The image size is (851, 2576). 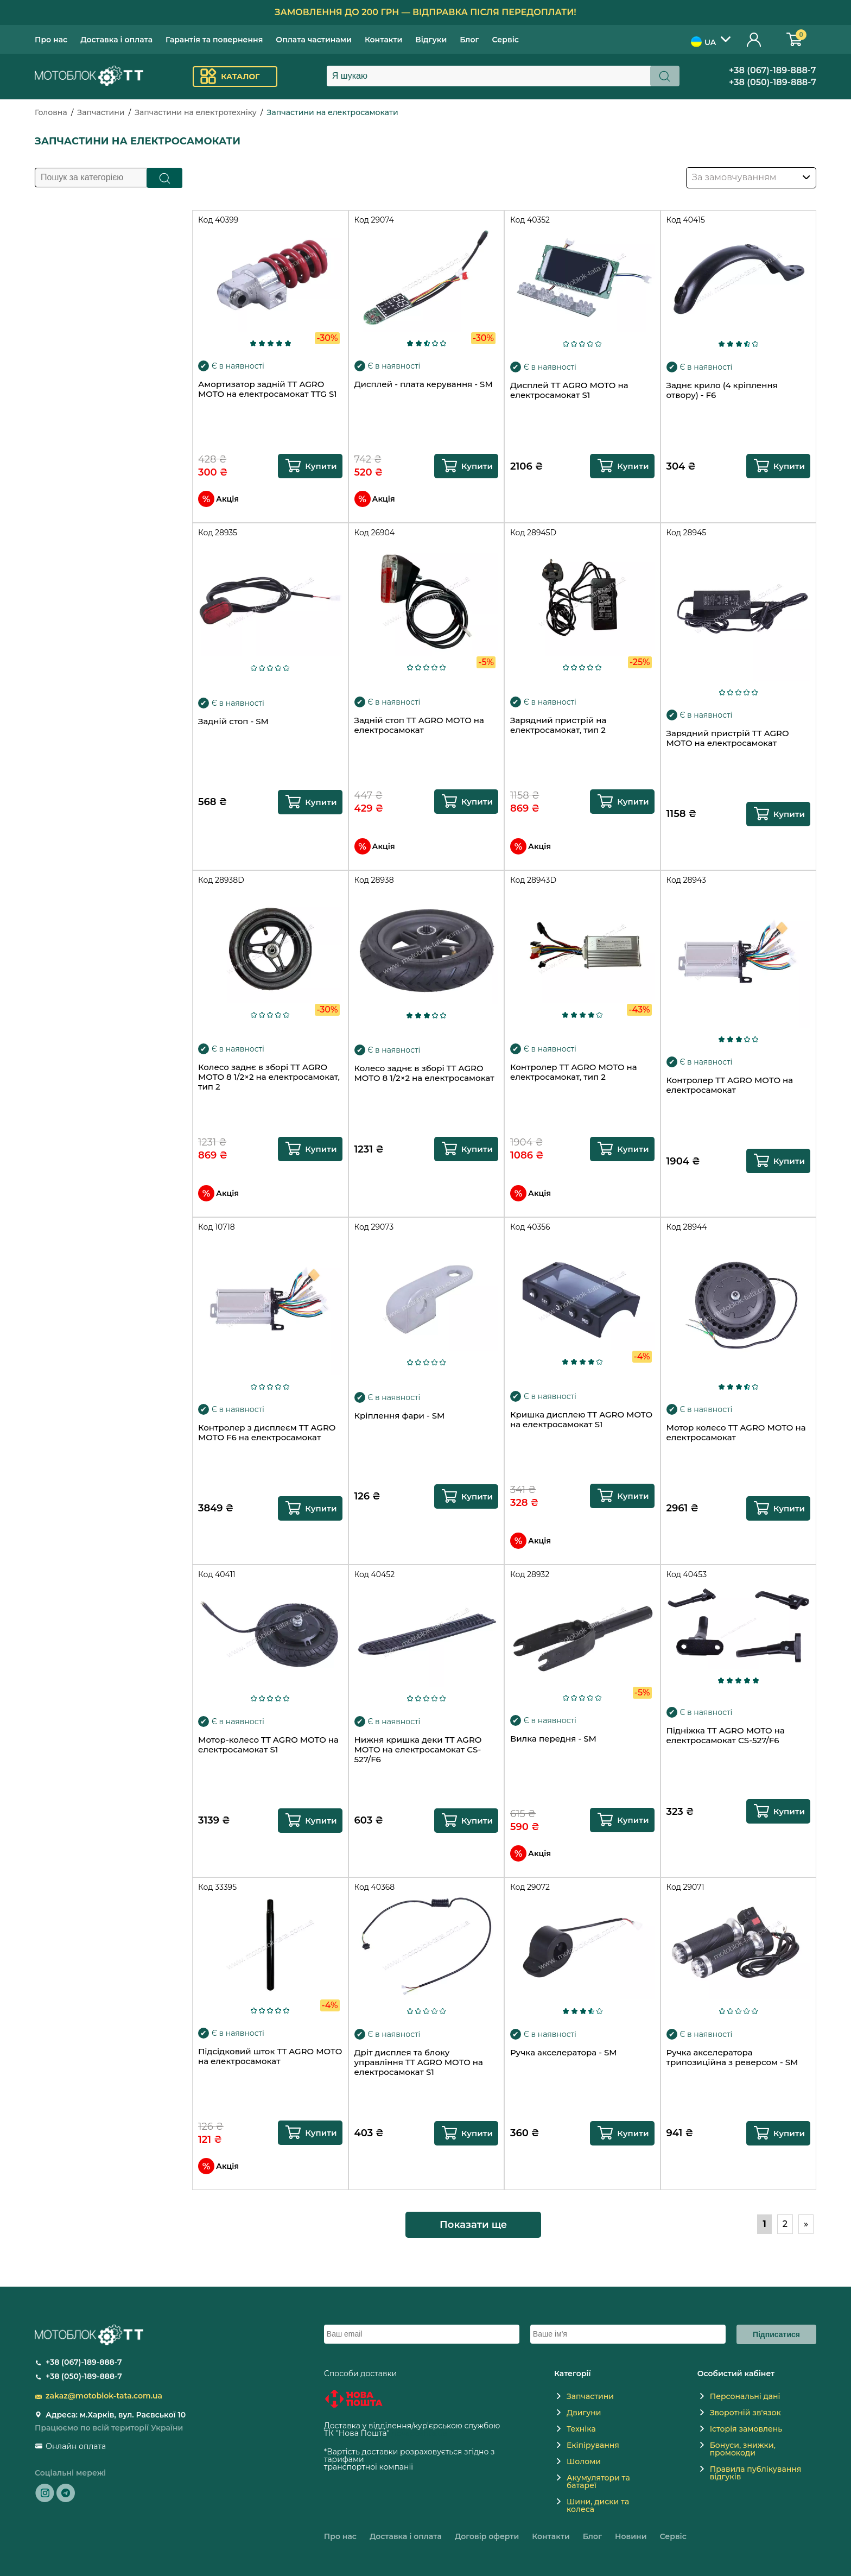 I want to click on Дріт дисплея та блоку управління TT AGRO MOTO на електросамокат S1, so click(x=418, y=2062).